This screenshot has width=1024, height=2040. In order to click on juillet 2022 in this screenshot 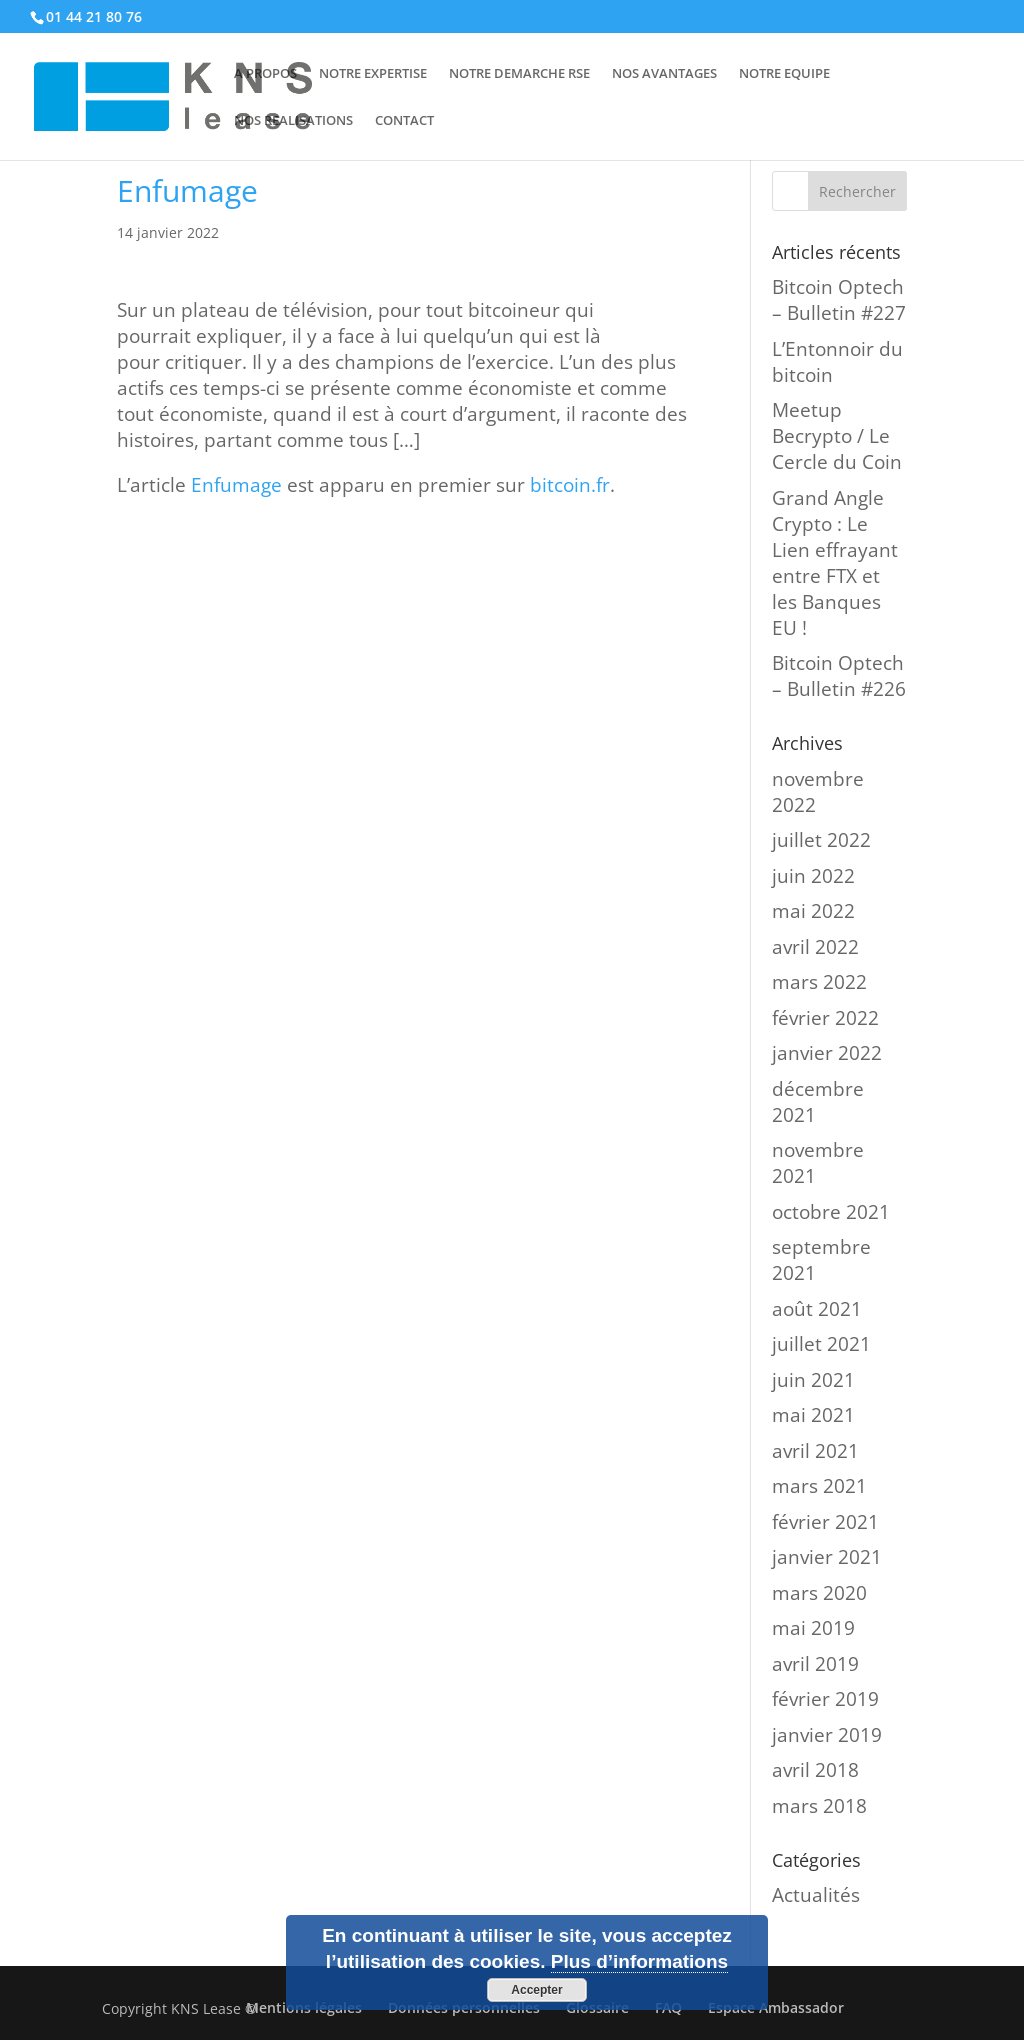, I will do `click(821, 840)`.